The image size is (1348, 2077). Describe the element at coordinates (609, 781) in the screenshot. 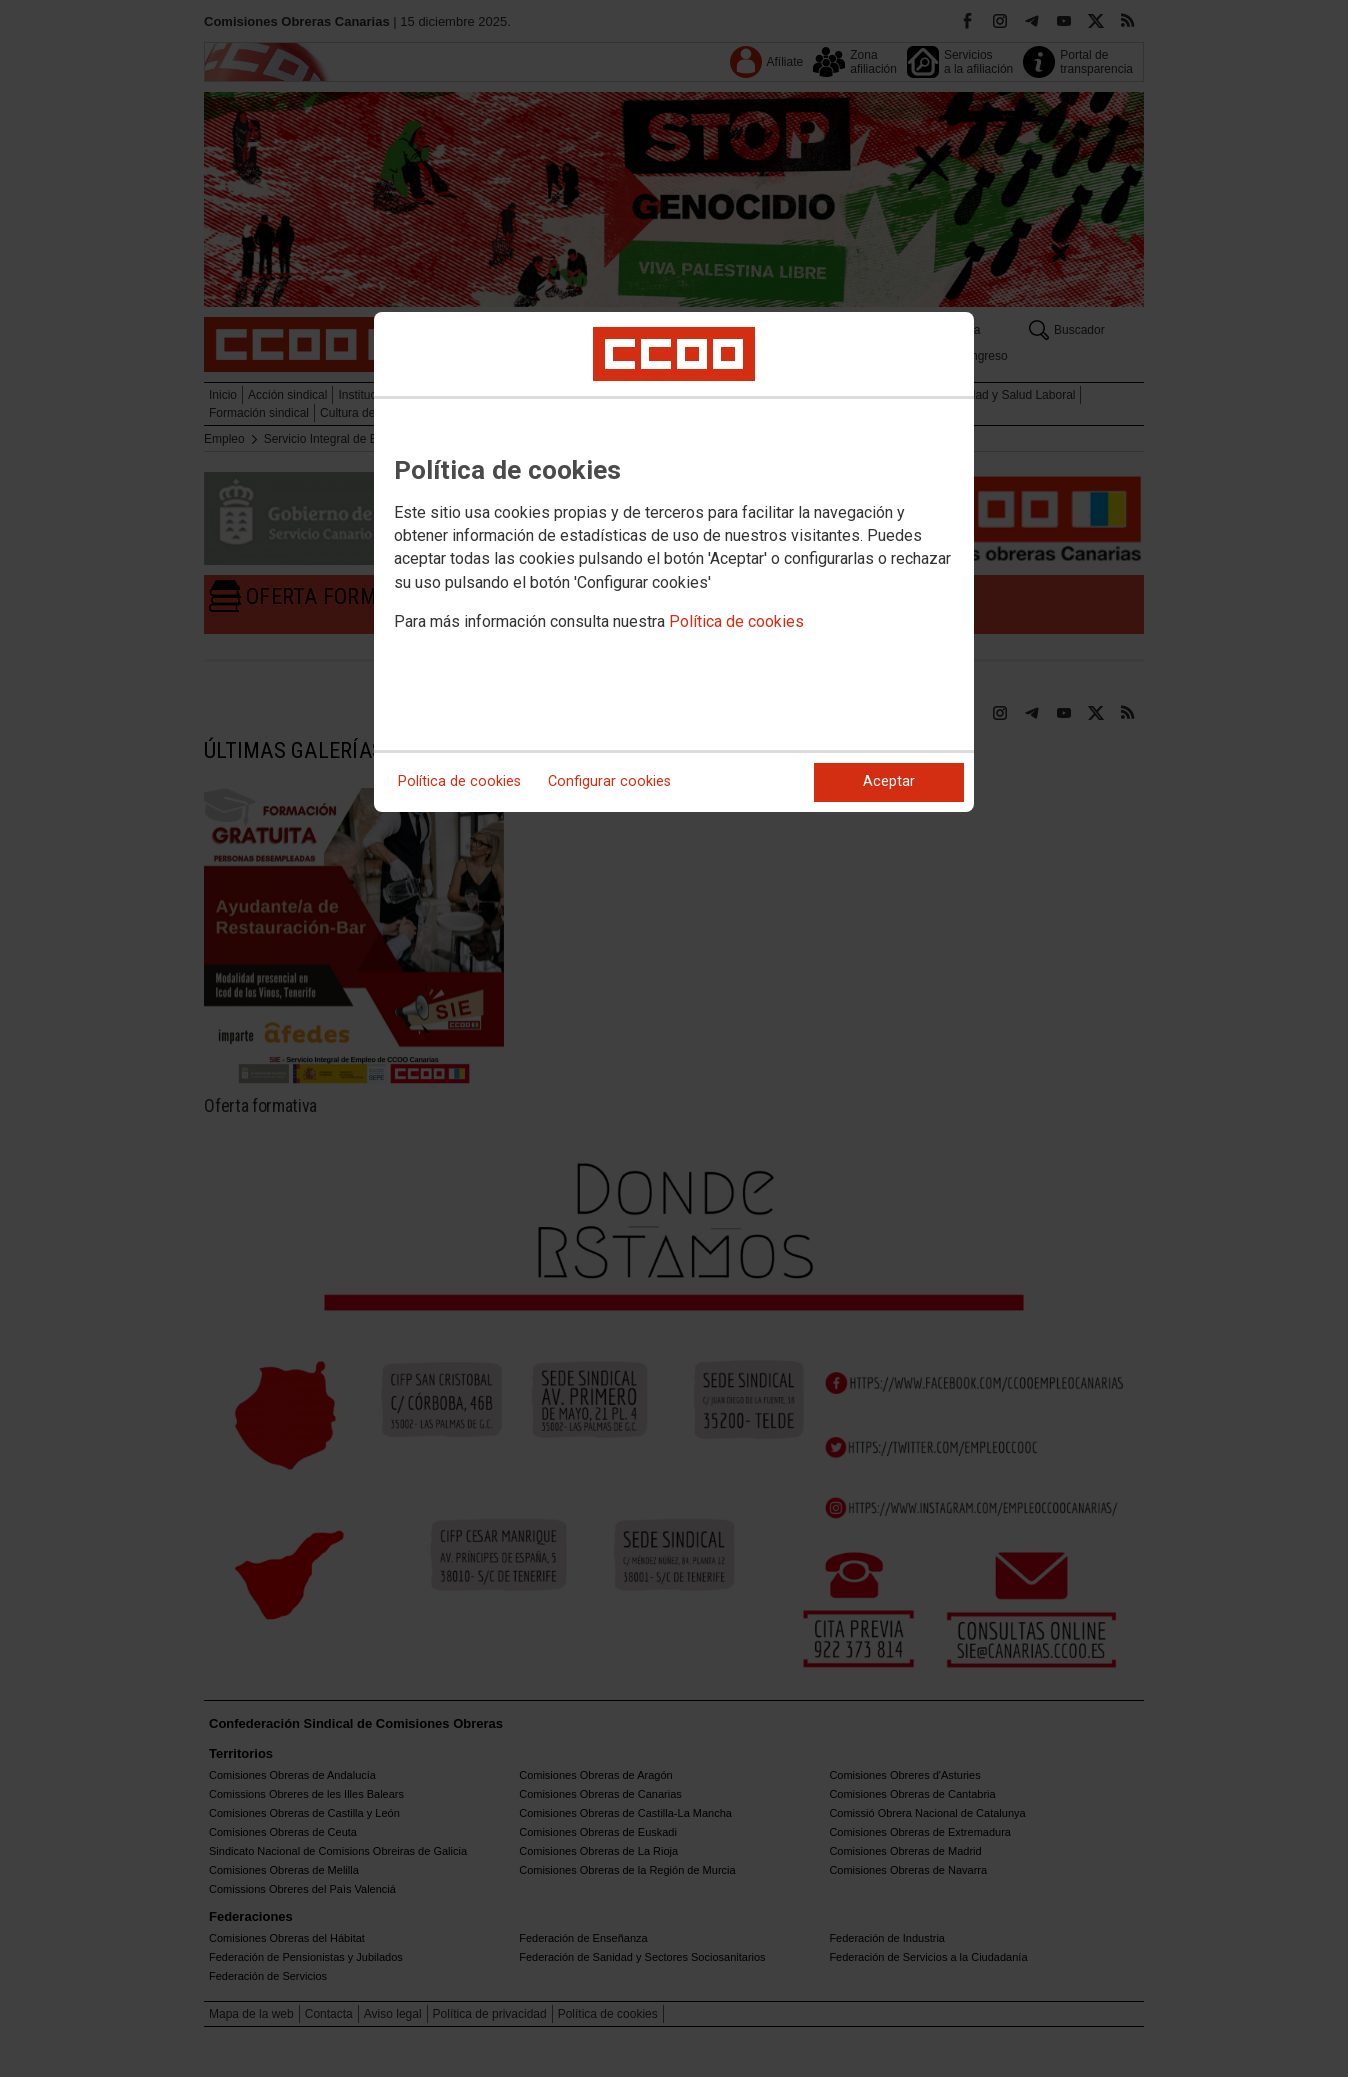

I see `Configurar cookies` at that location.